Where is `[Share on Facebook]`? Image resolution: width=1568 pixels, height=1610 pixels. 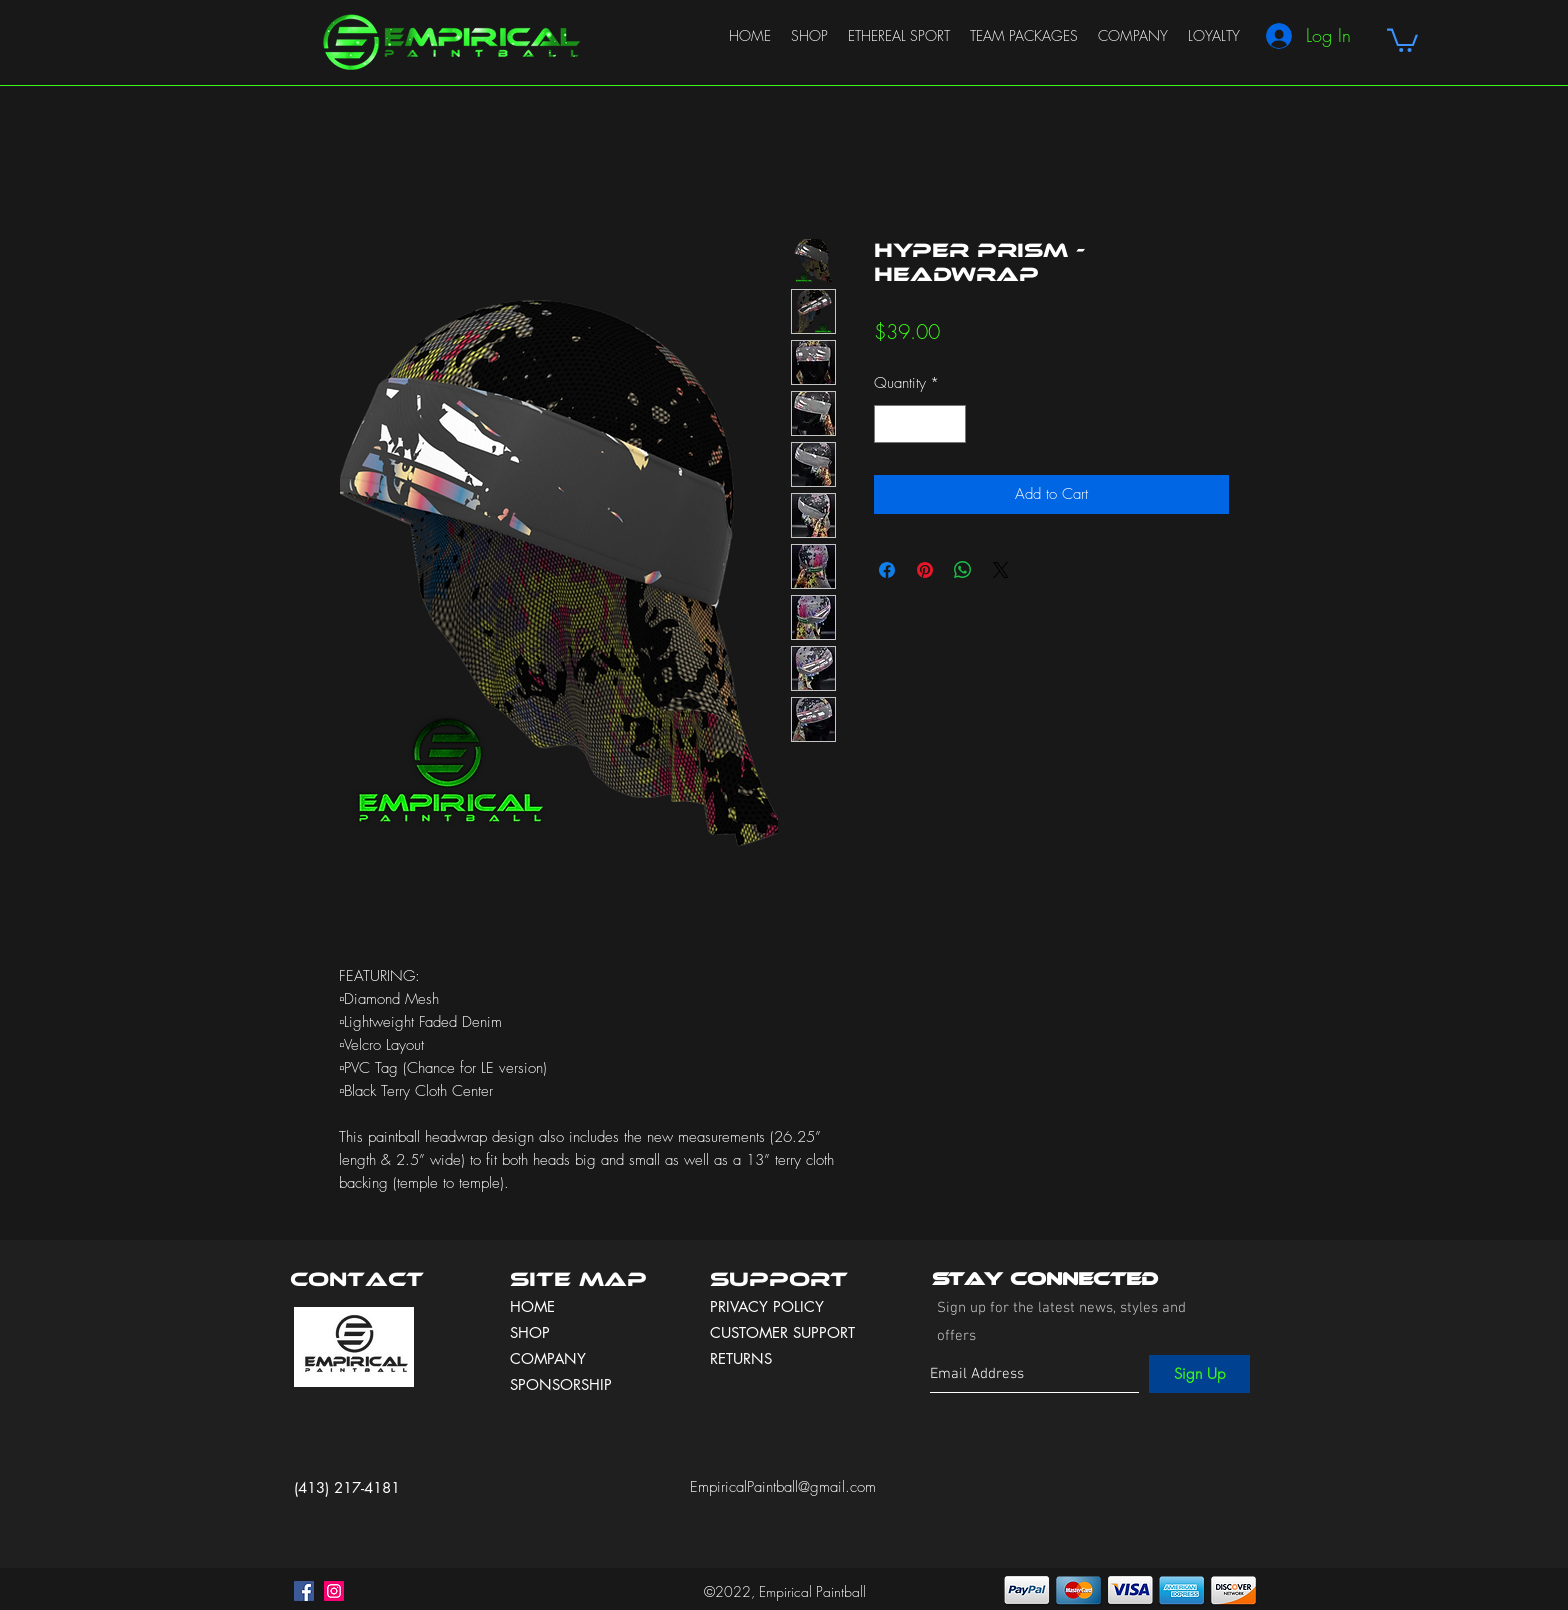
[Share on Facebook] is located at coordinates (887, 570).